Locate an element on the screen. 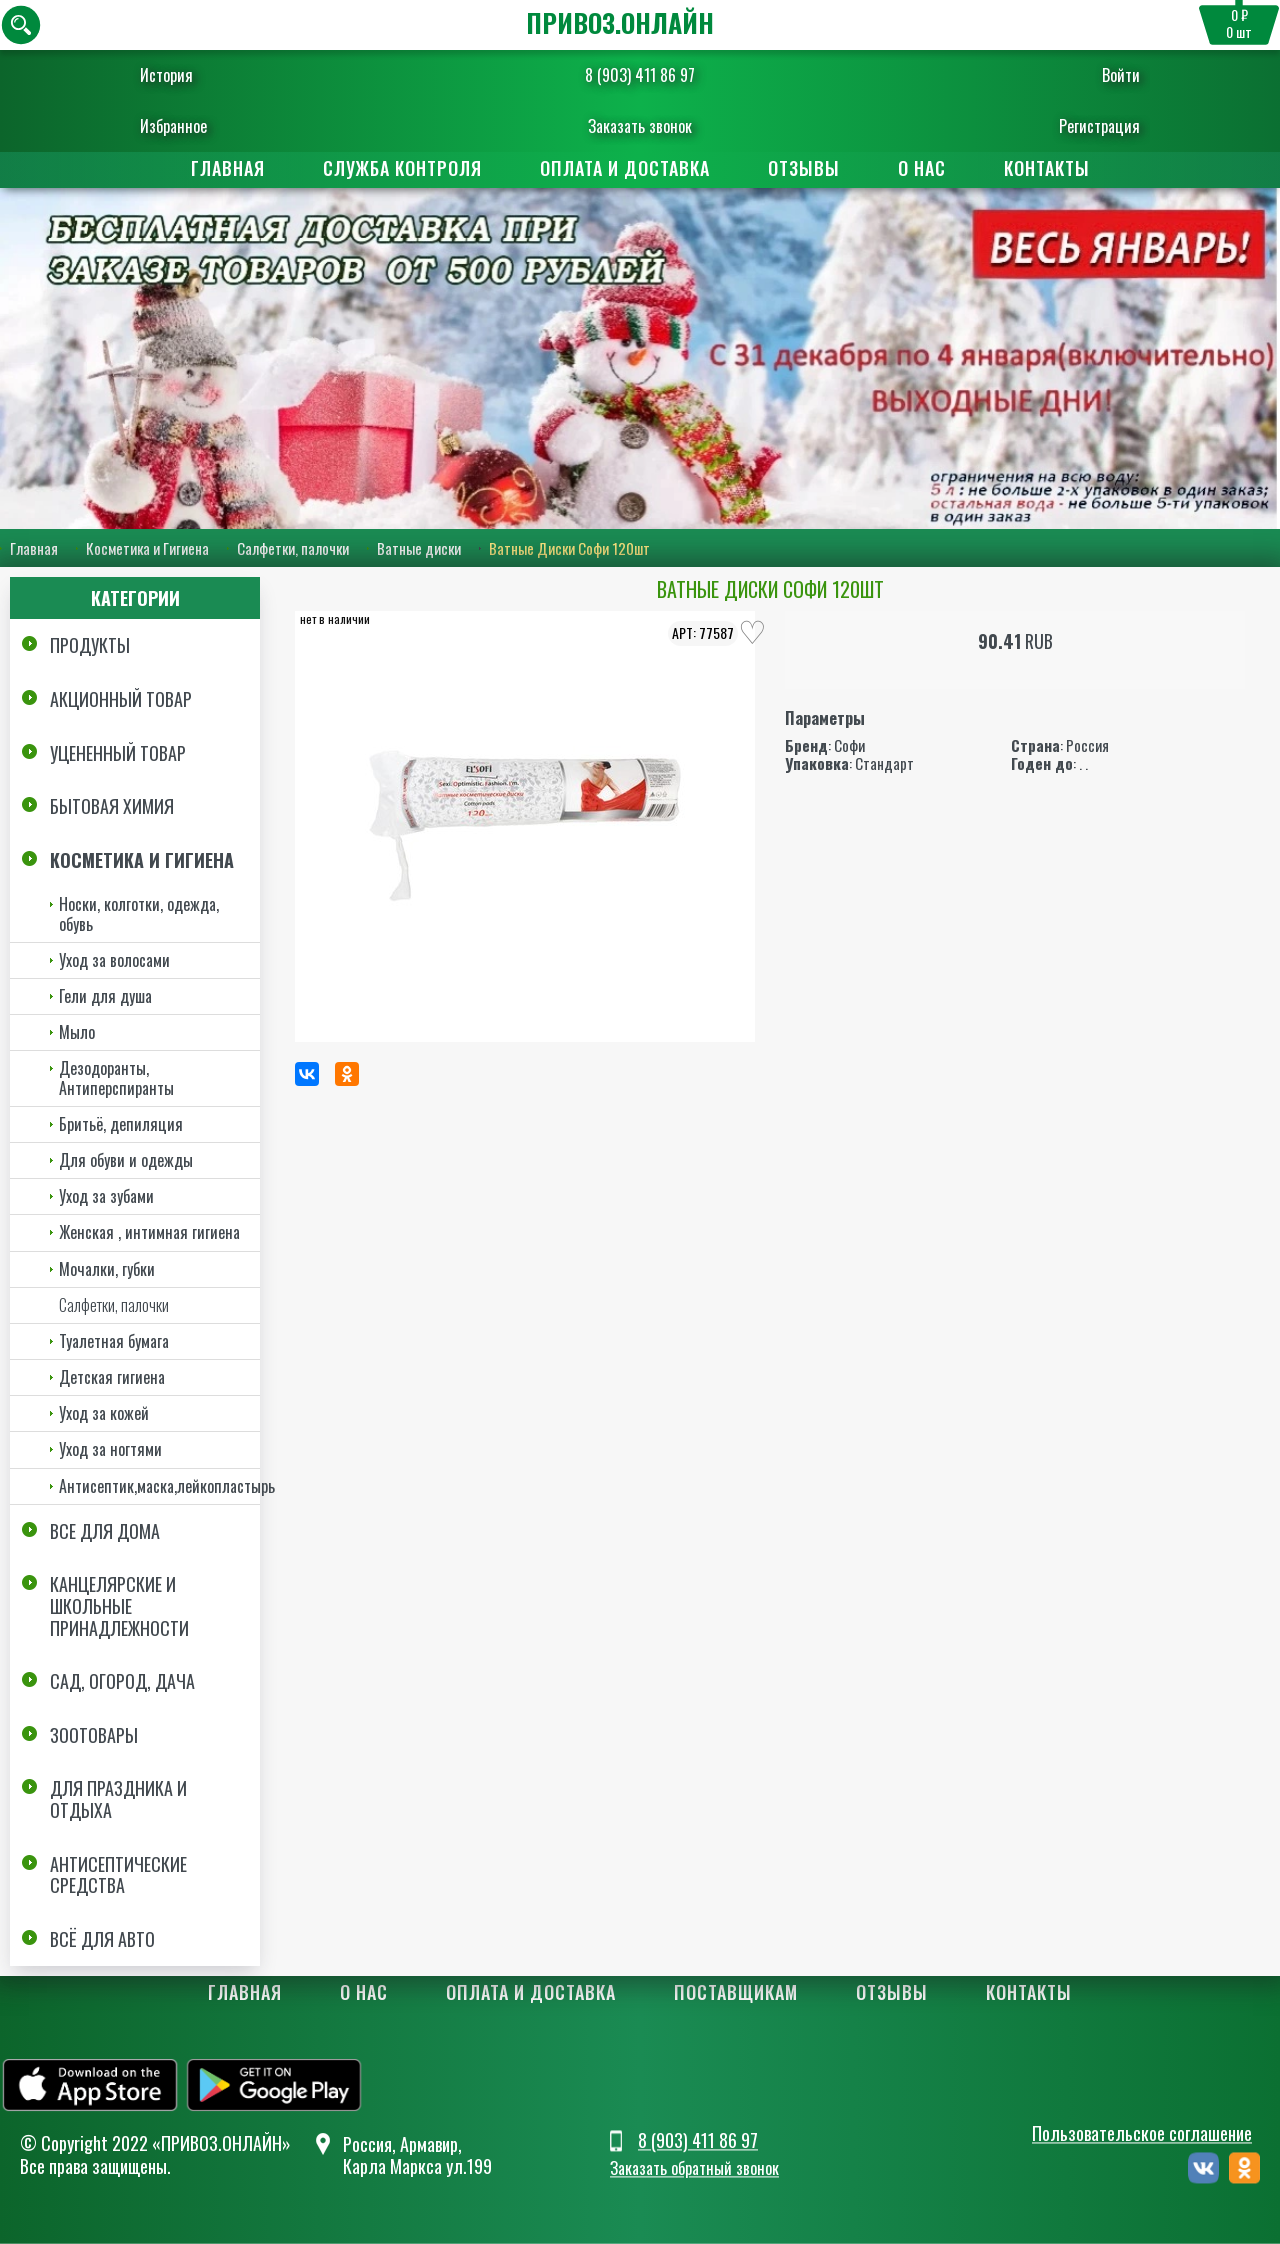 The image size is (1280, 2244). Уход за зубами is located at coordinates (106, 1196).